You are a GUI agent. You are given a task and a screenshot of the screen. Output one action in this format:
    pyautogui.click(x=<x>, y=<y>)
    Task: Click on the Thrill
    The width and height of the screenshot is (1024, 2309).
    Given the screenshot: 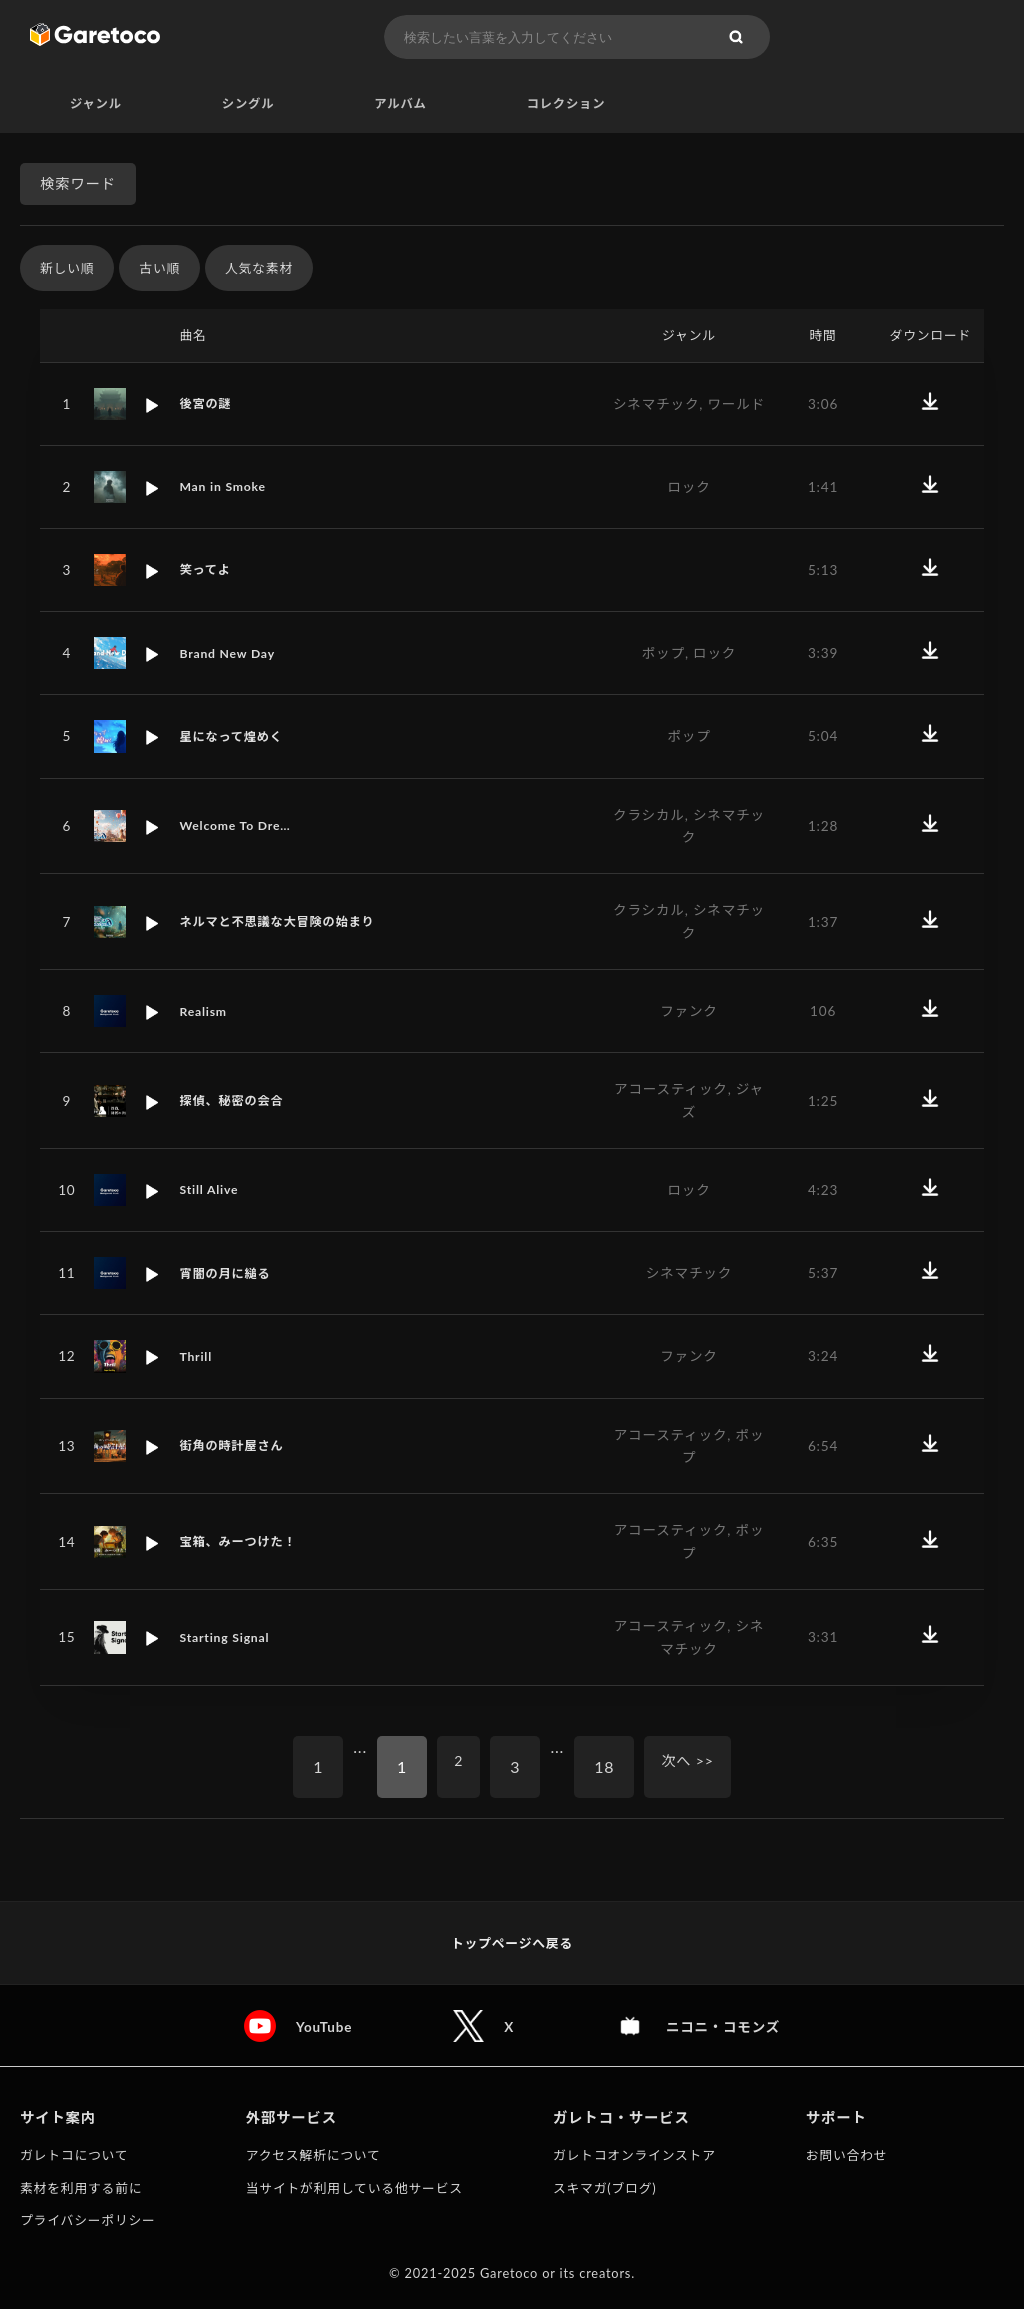 What is the action you would take?
    pyautogui.click(x=197, y=1357)
    